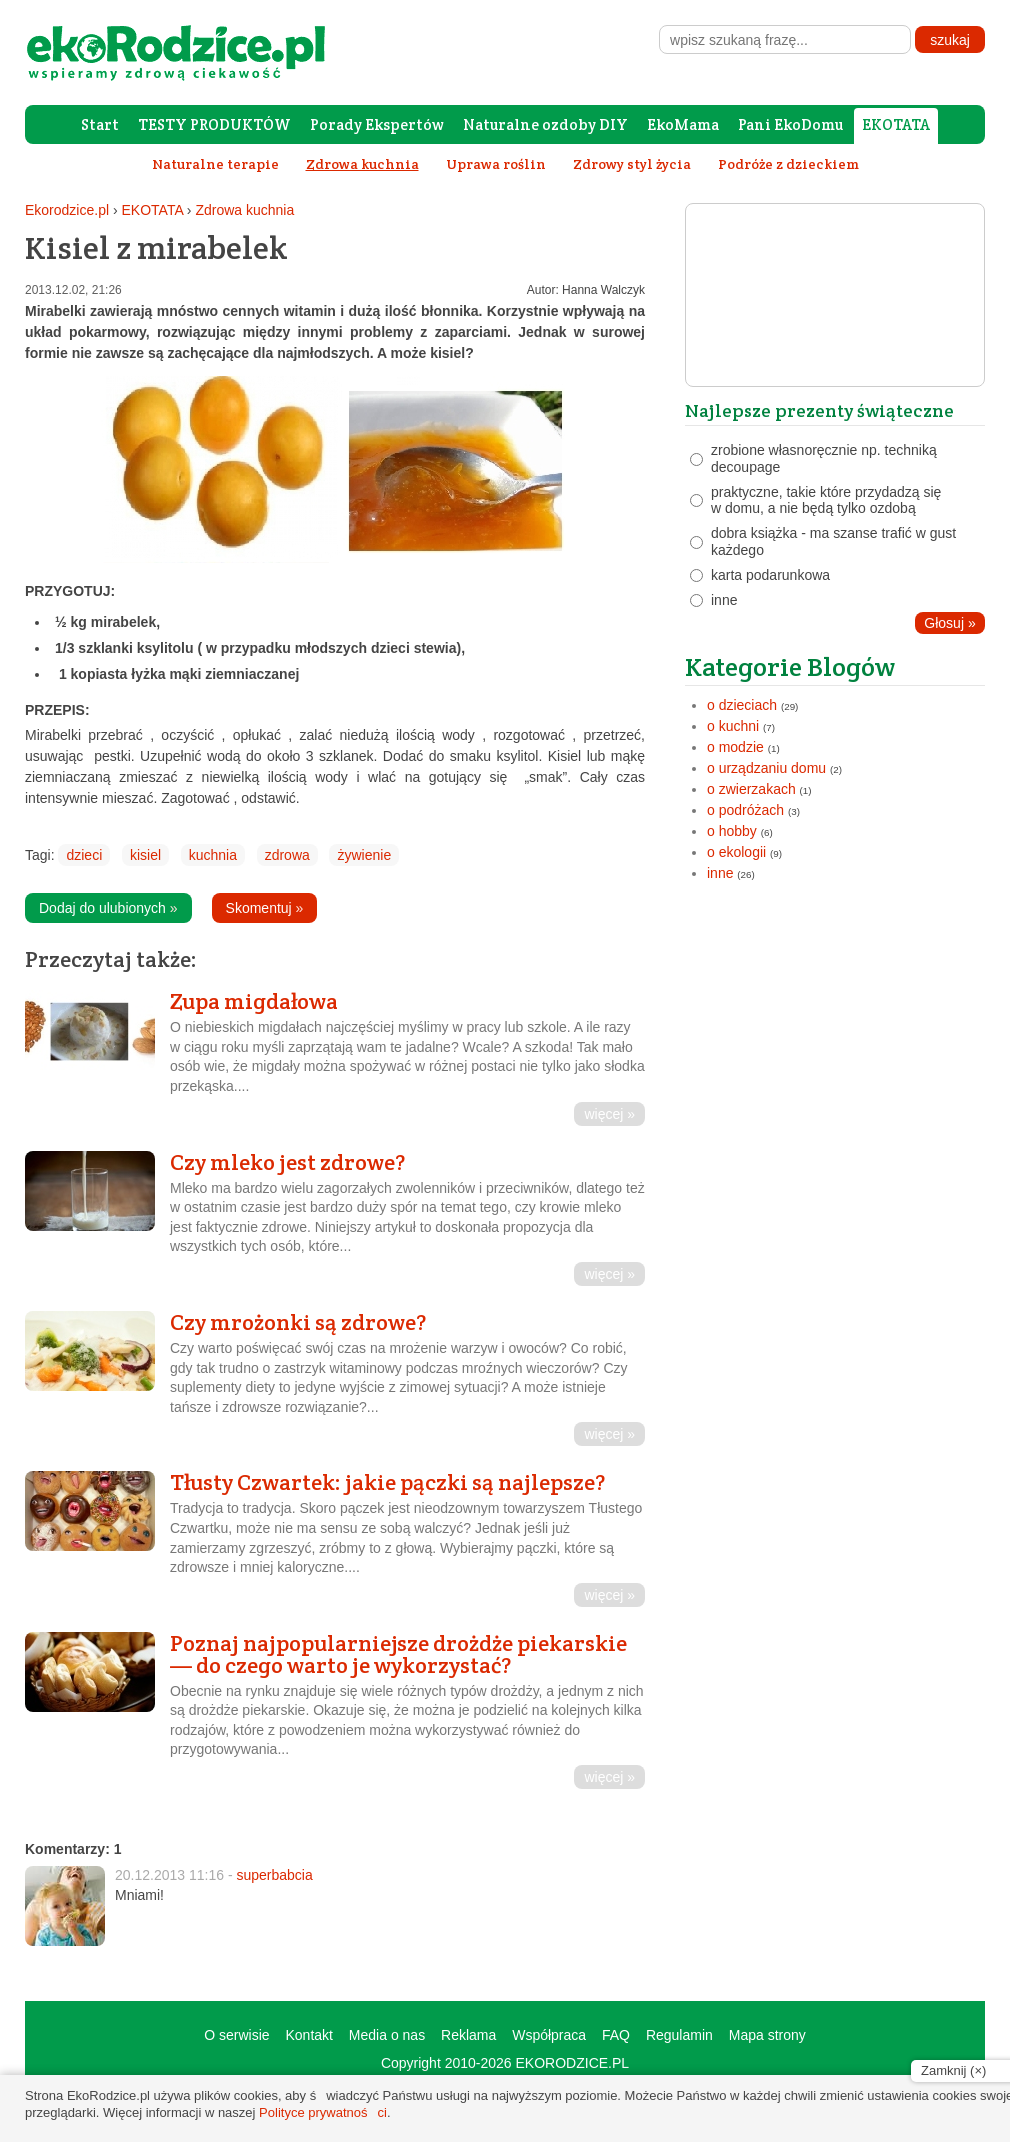  I want to click on żywienie, so click(364, 855).